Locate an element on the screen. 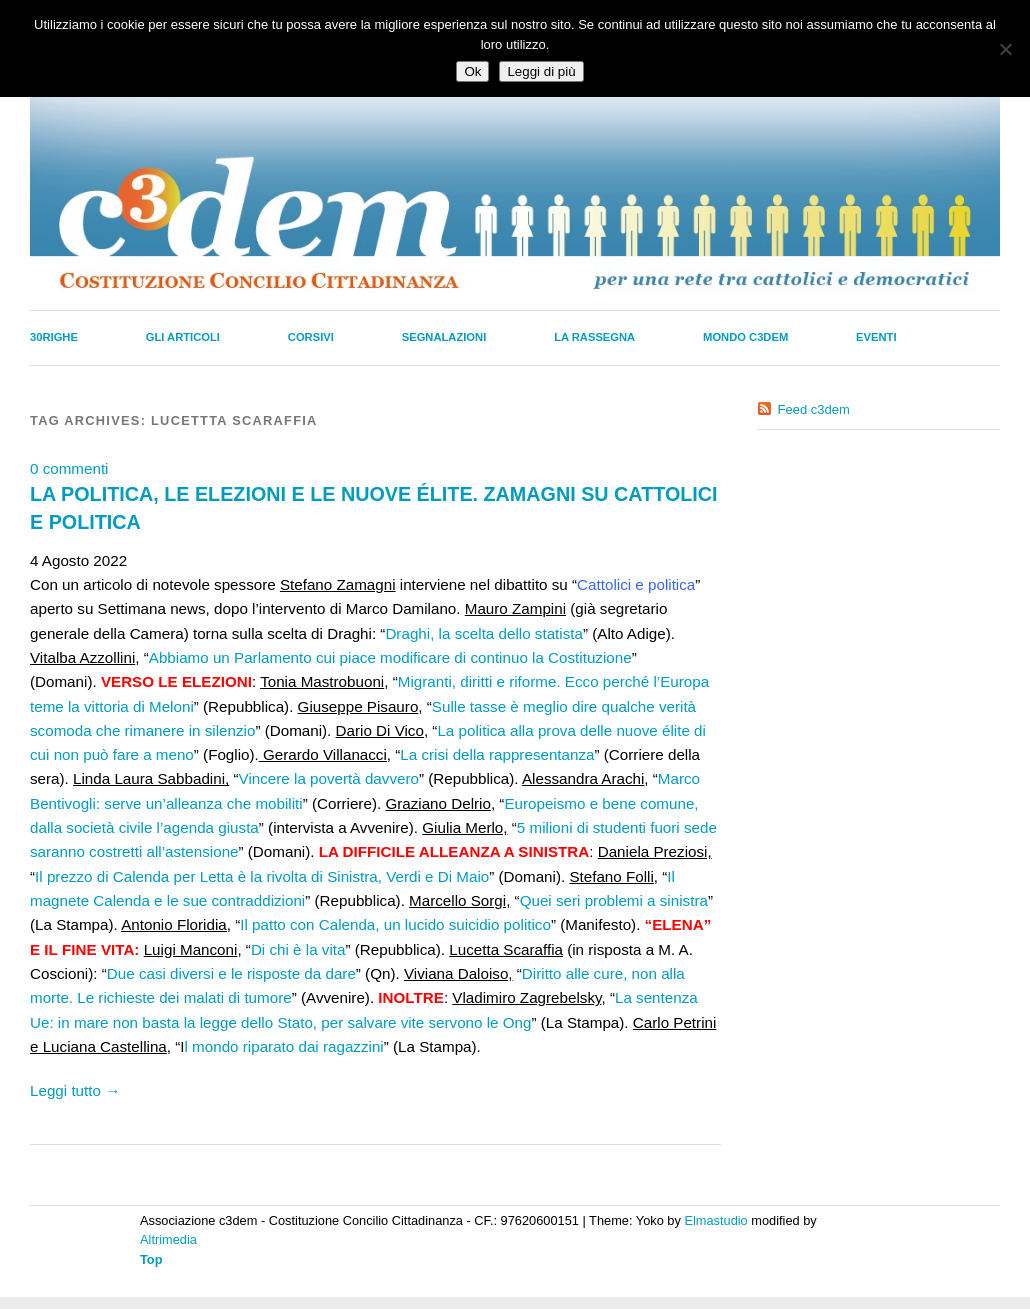  Ok is located at coordinates (472, 71).